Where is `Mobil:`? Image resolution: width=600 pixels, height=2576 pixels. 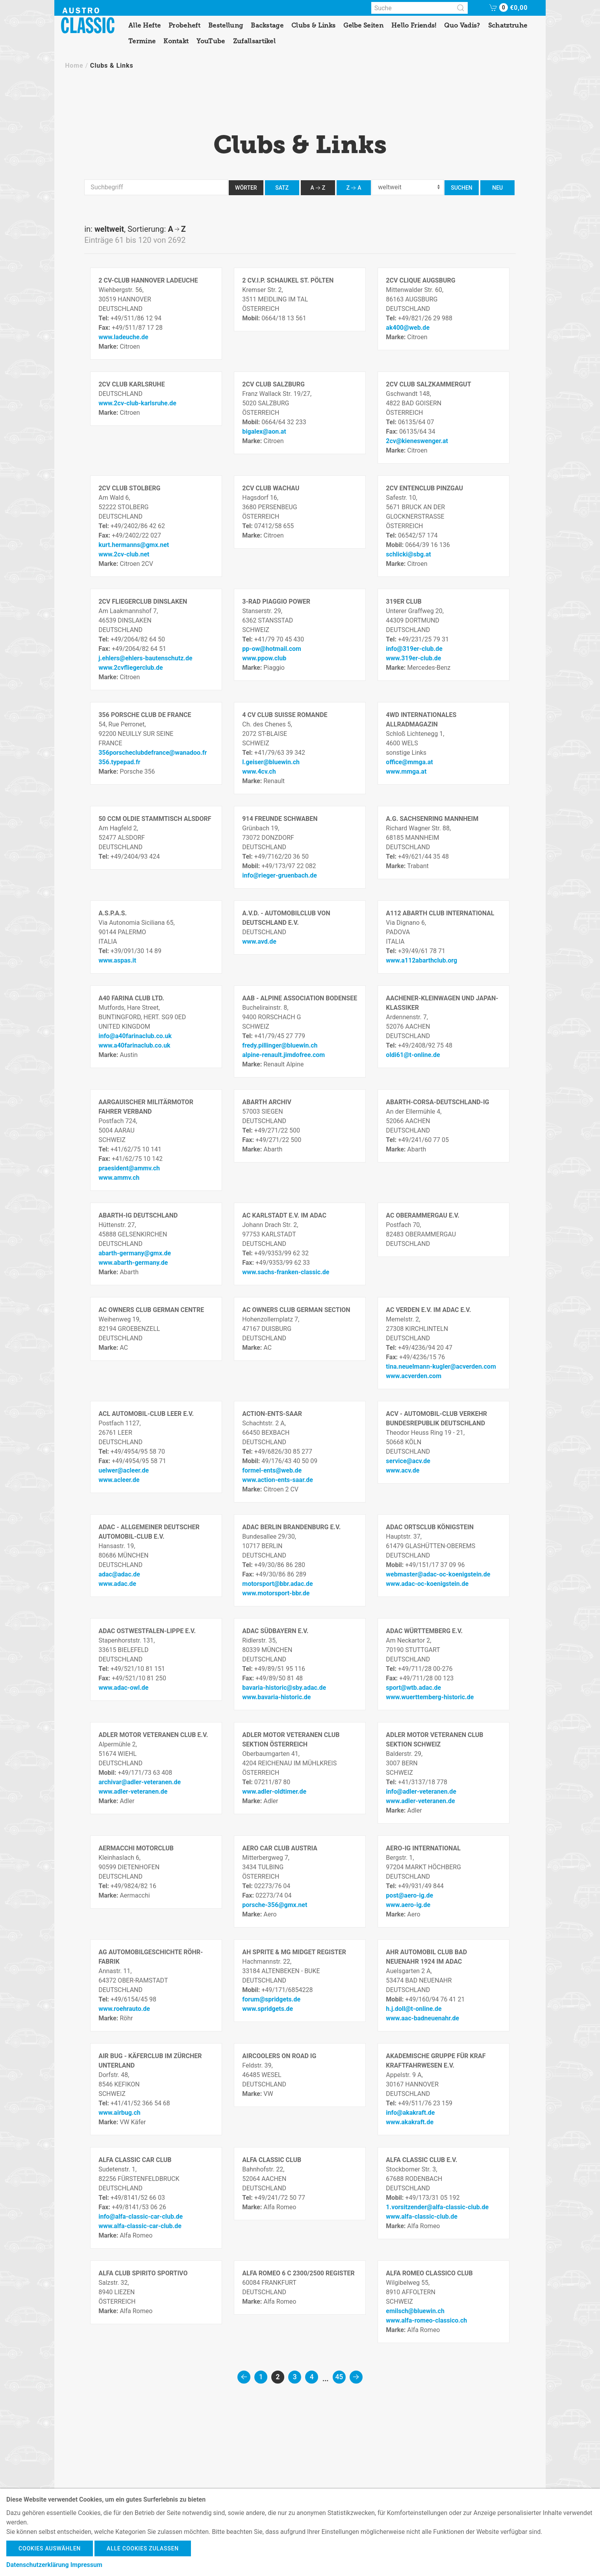 Mobil: is located at coordinates (251, 318).